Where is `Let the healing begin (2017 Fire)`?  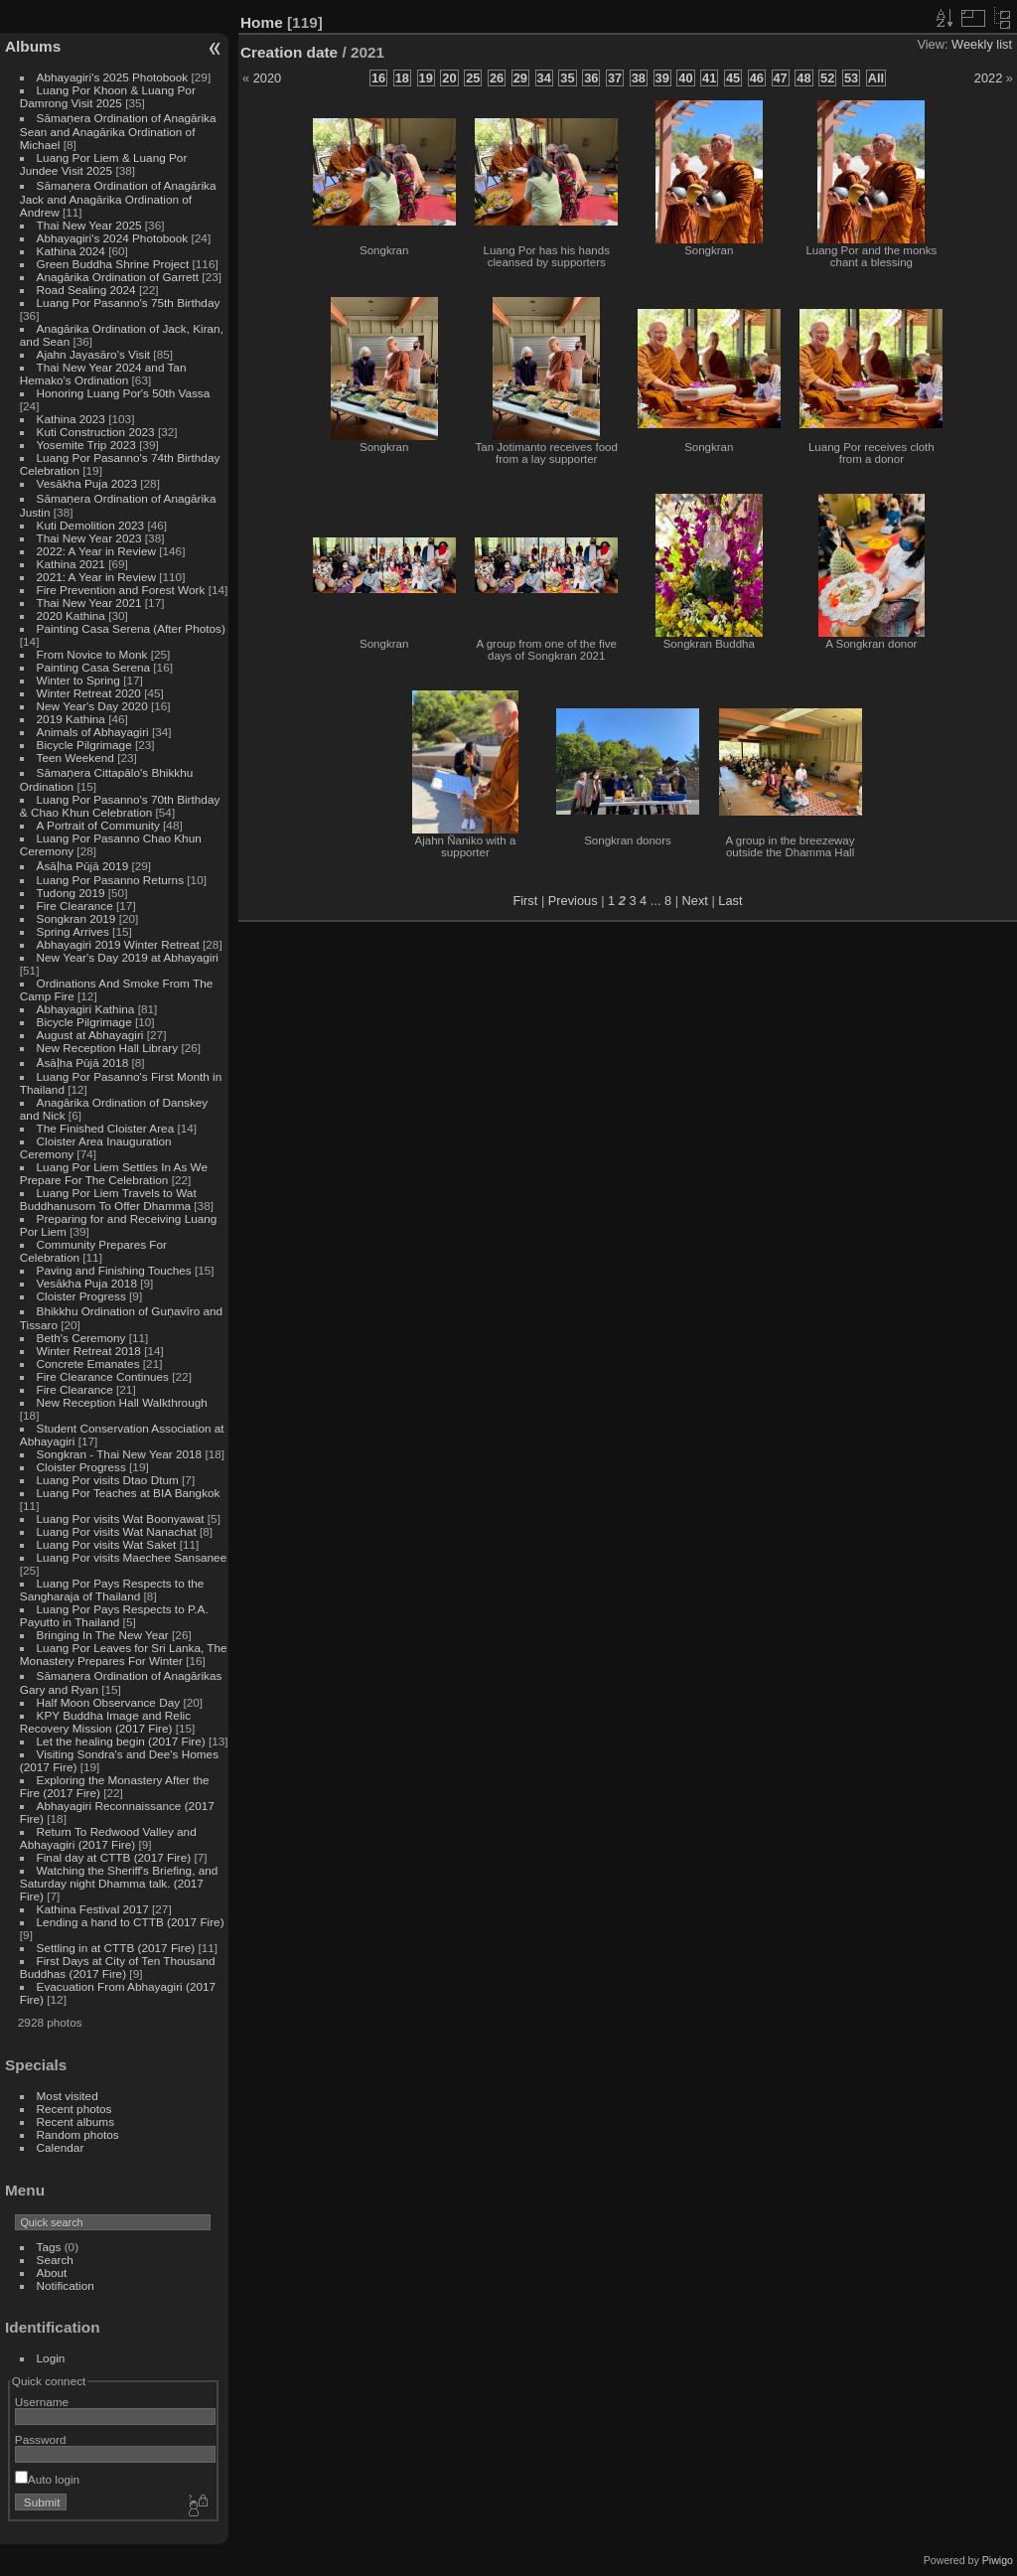
Let the healing begin (2017 Fire) is located at coordinates (121, 1741).